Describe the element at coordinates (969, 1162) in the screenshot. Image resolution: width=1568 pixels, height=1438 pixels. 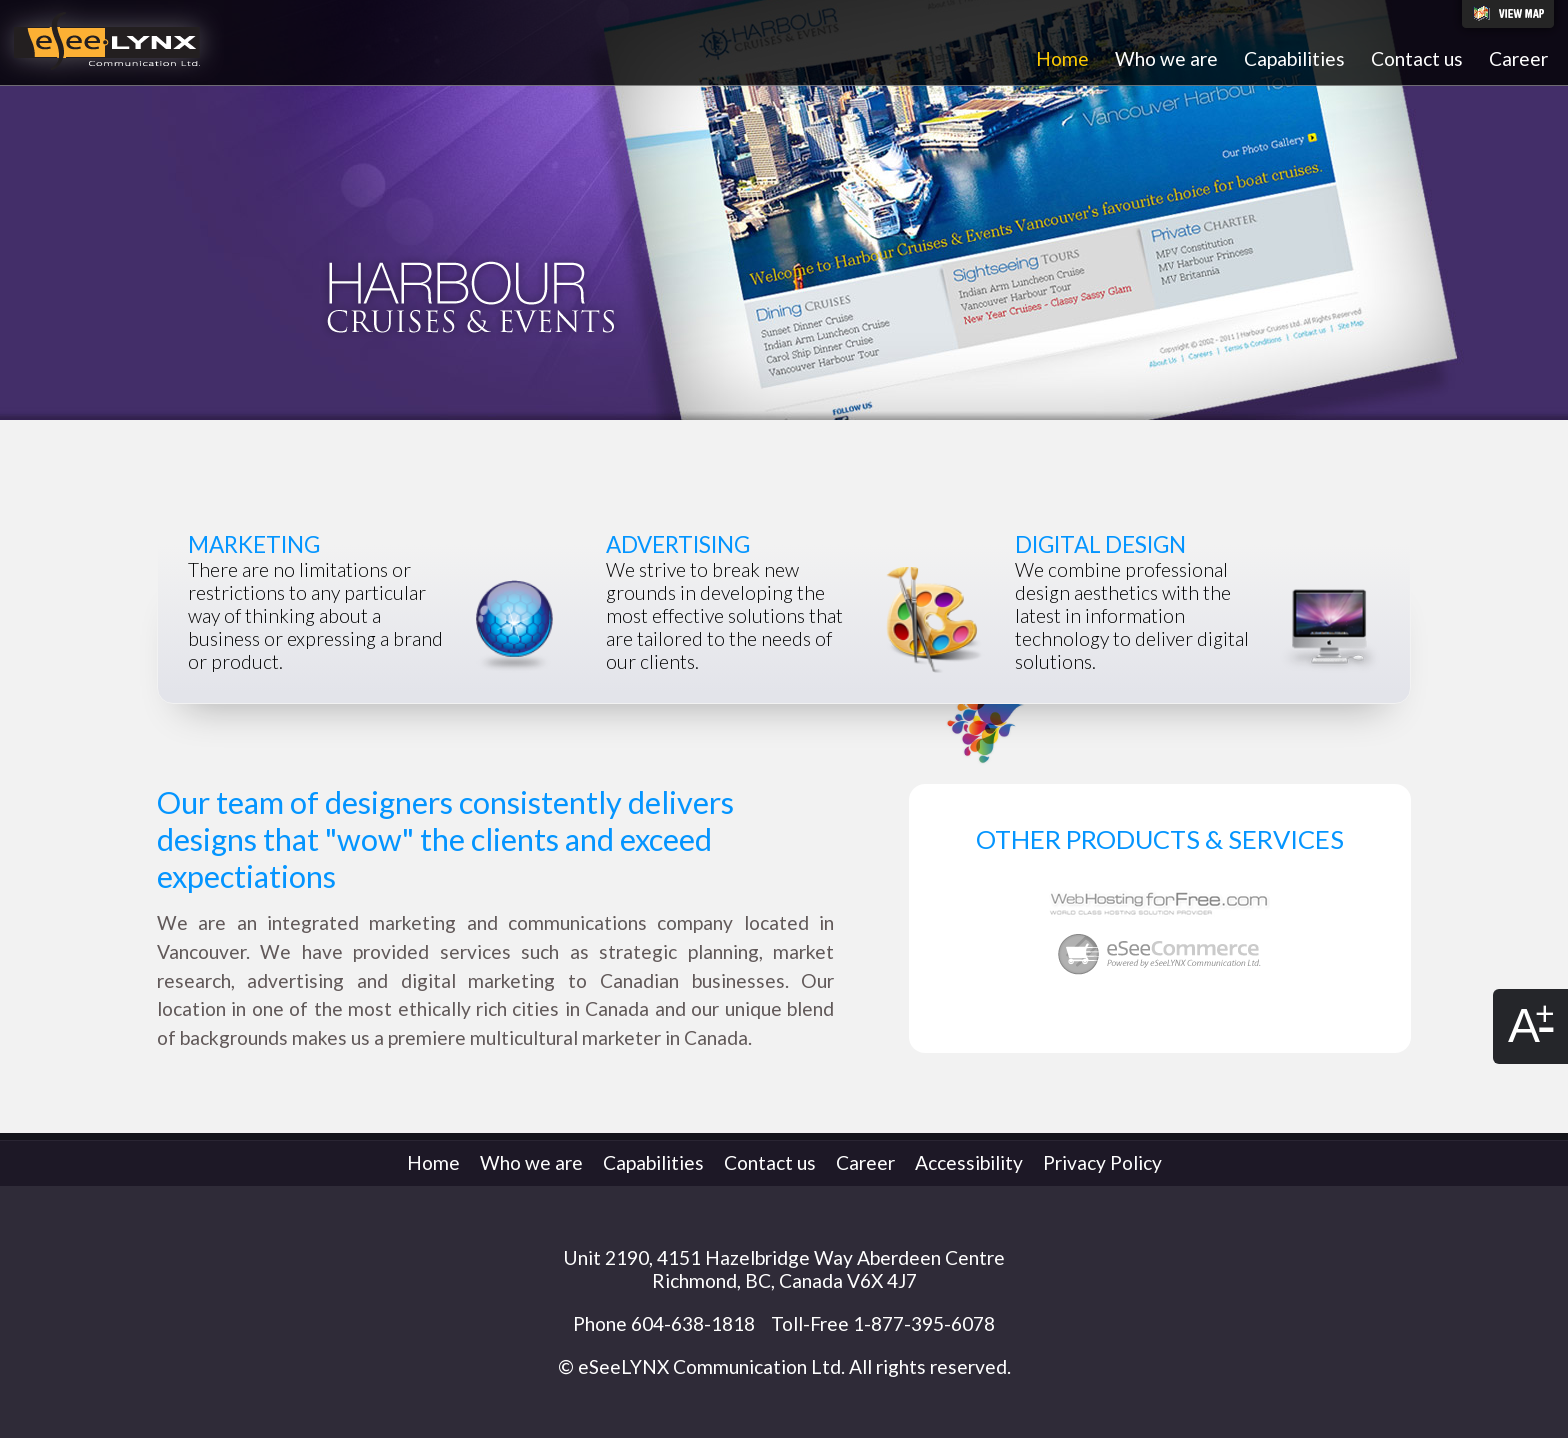
I see `Accessibility` at that location.